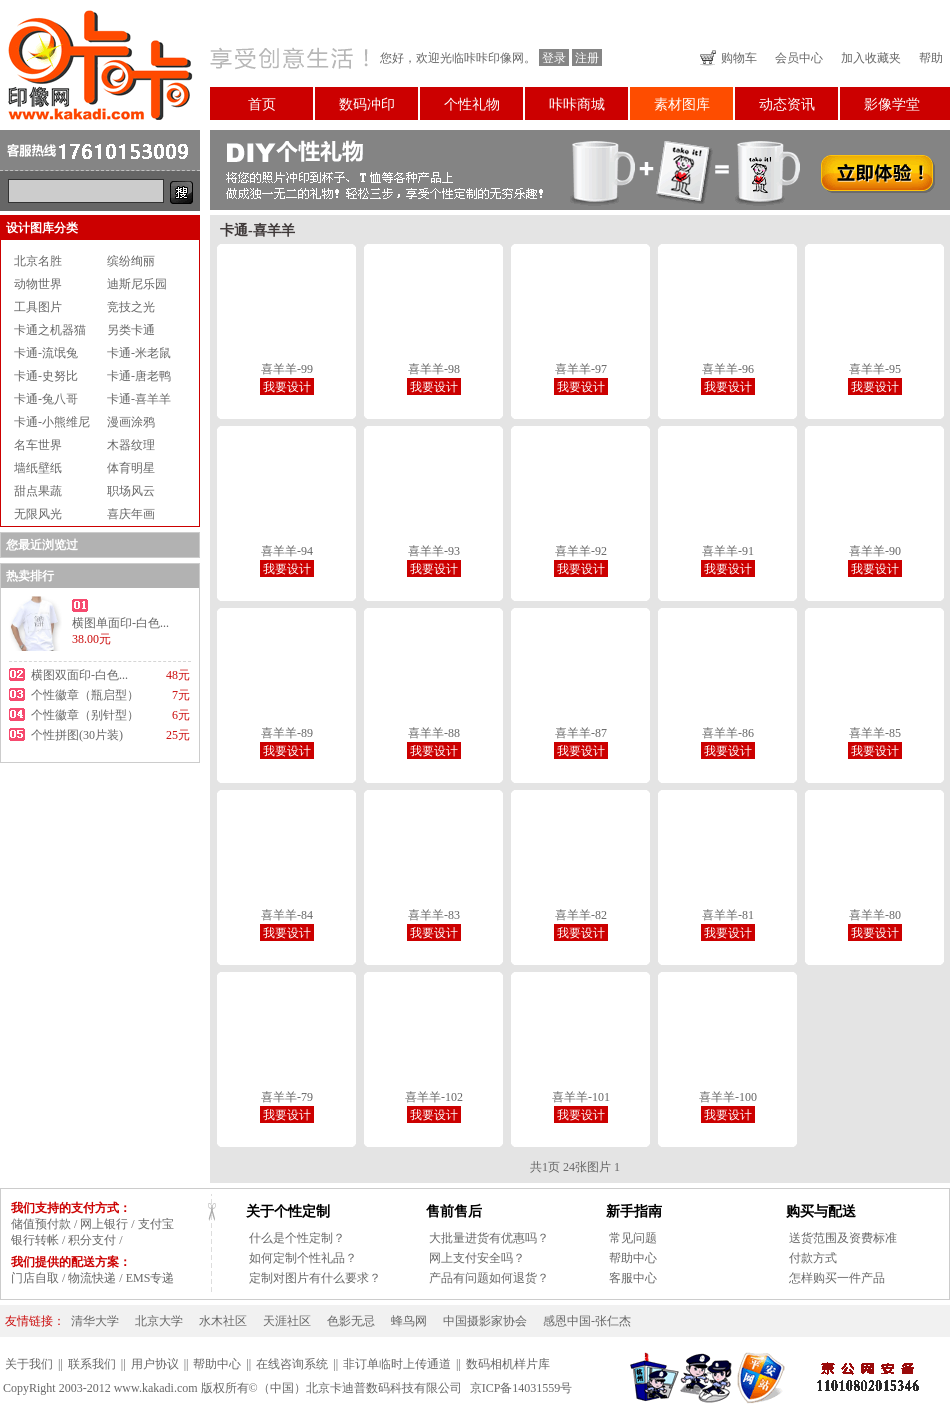  What do you see at coordinates (633, 1258) in the screenshot?
I see `帮助中心` at bounding box center [633, 1258].